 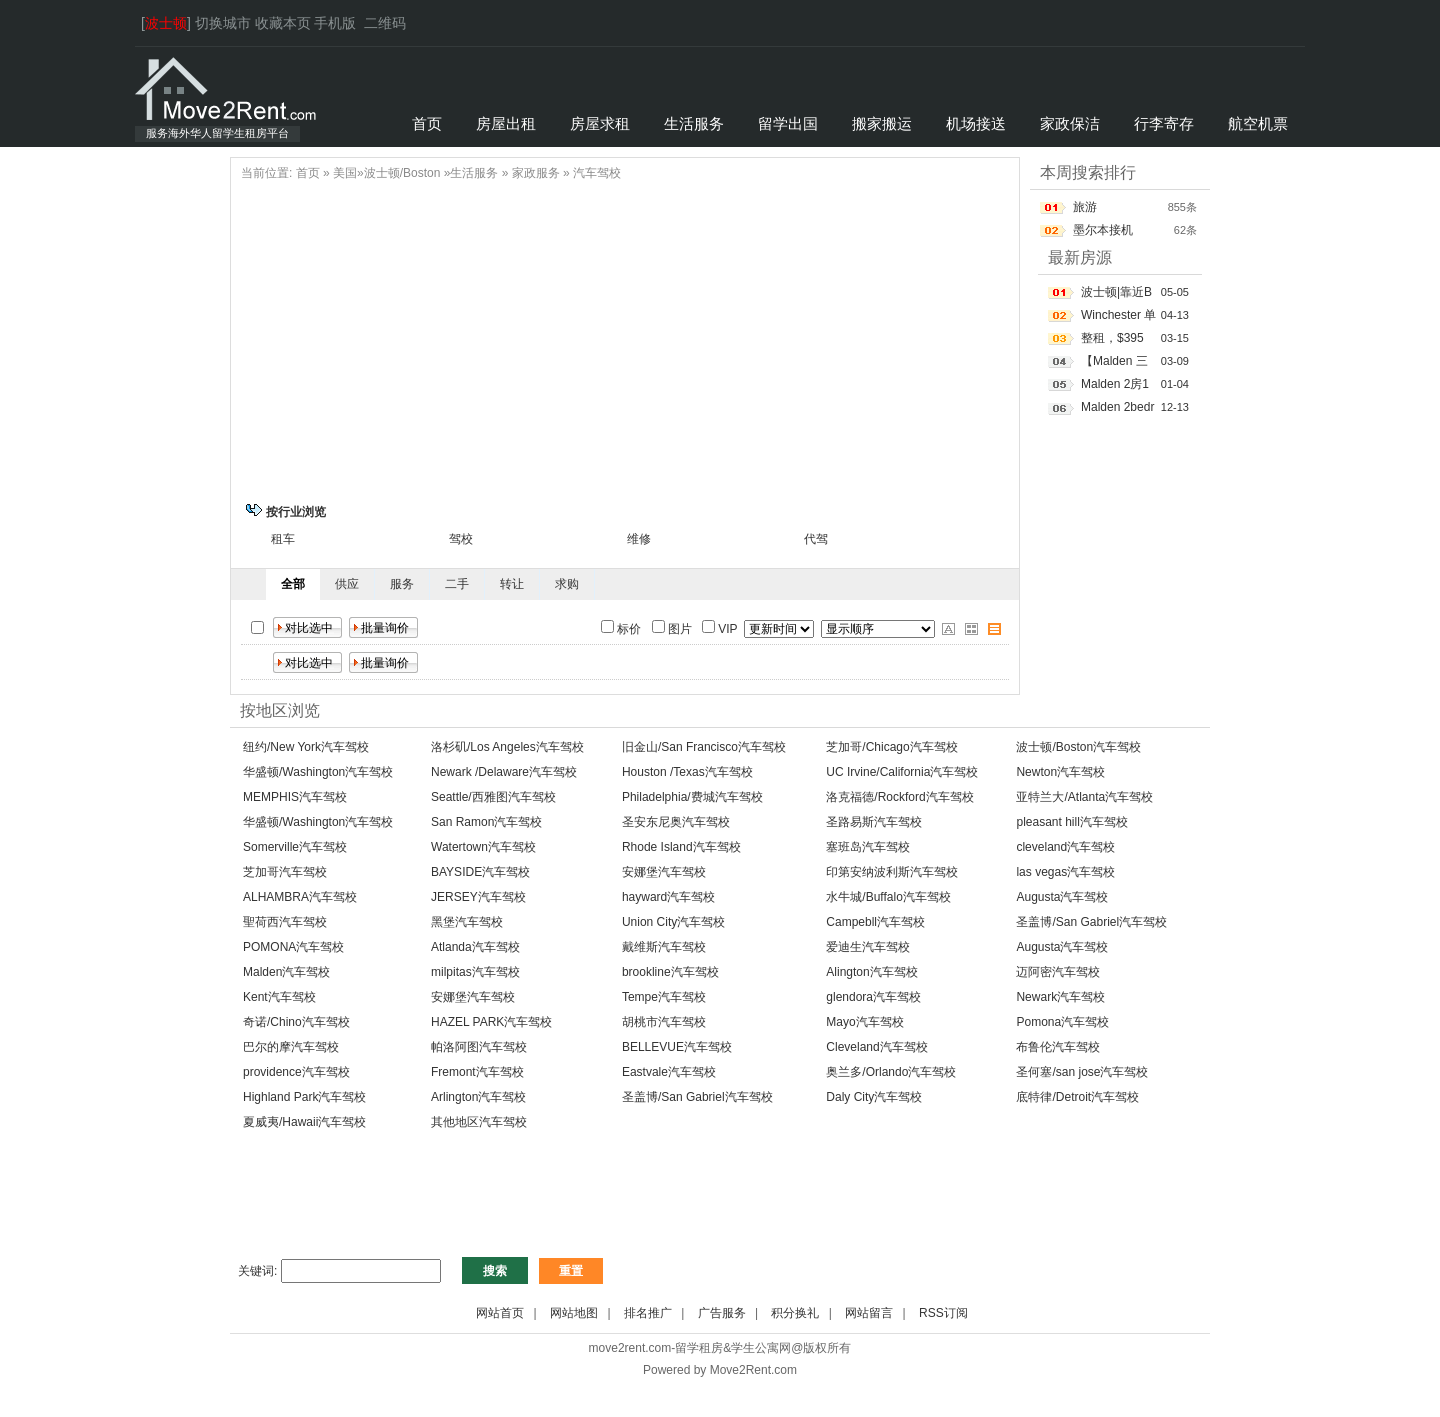 What do you see at coordinates (888, 897) in the screenshot?
I see `水牛城/Buffalo汽车驾校` at bounding box center [888, 897].